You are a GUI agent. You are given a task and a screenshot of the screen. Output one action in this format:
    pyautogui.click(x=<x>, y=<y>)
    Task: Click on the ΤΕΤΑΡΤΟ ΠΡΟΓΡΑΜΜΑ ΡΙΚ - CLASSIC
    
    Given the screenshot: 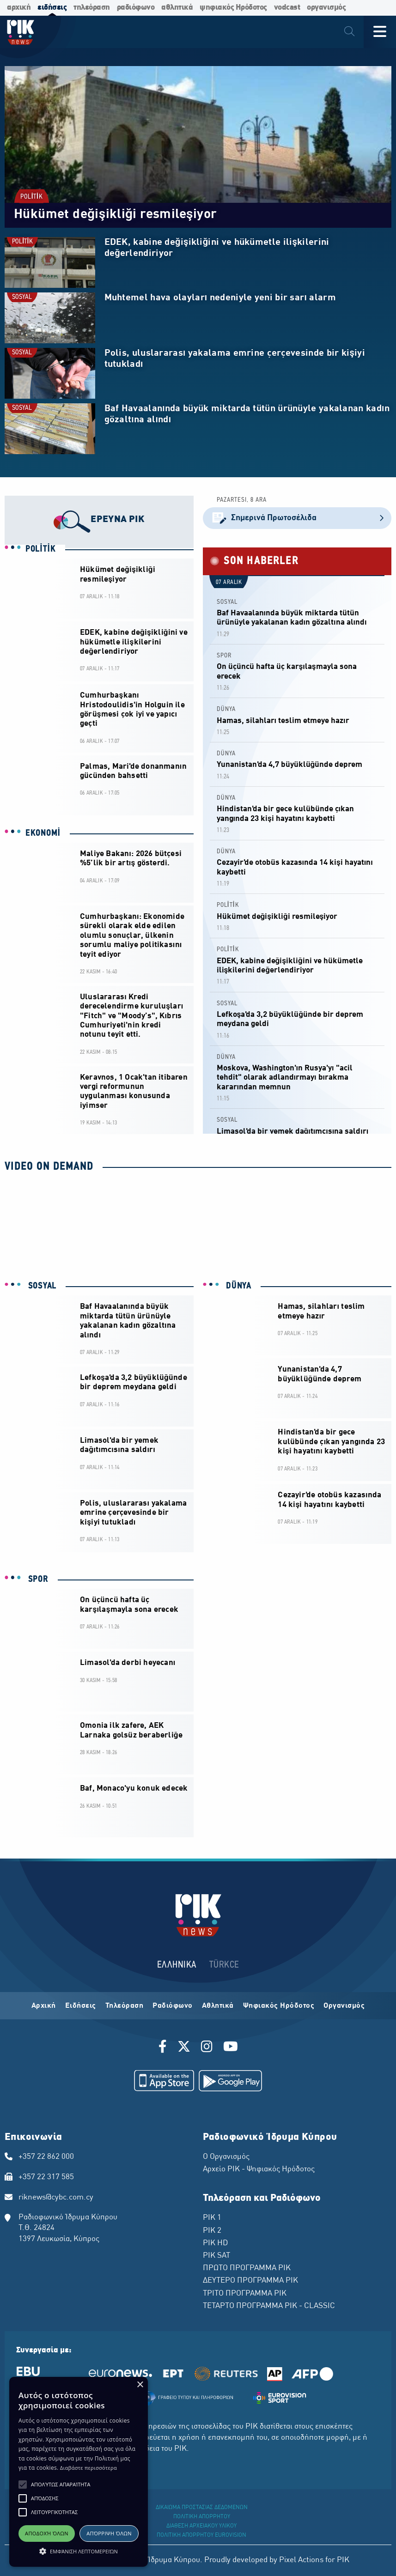 What is the action you would take?
    pyautogui.click(x=269, y=2306)
    